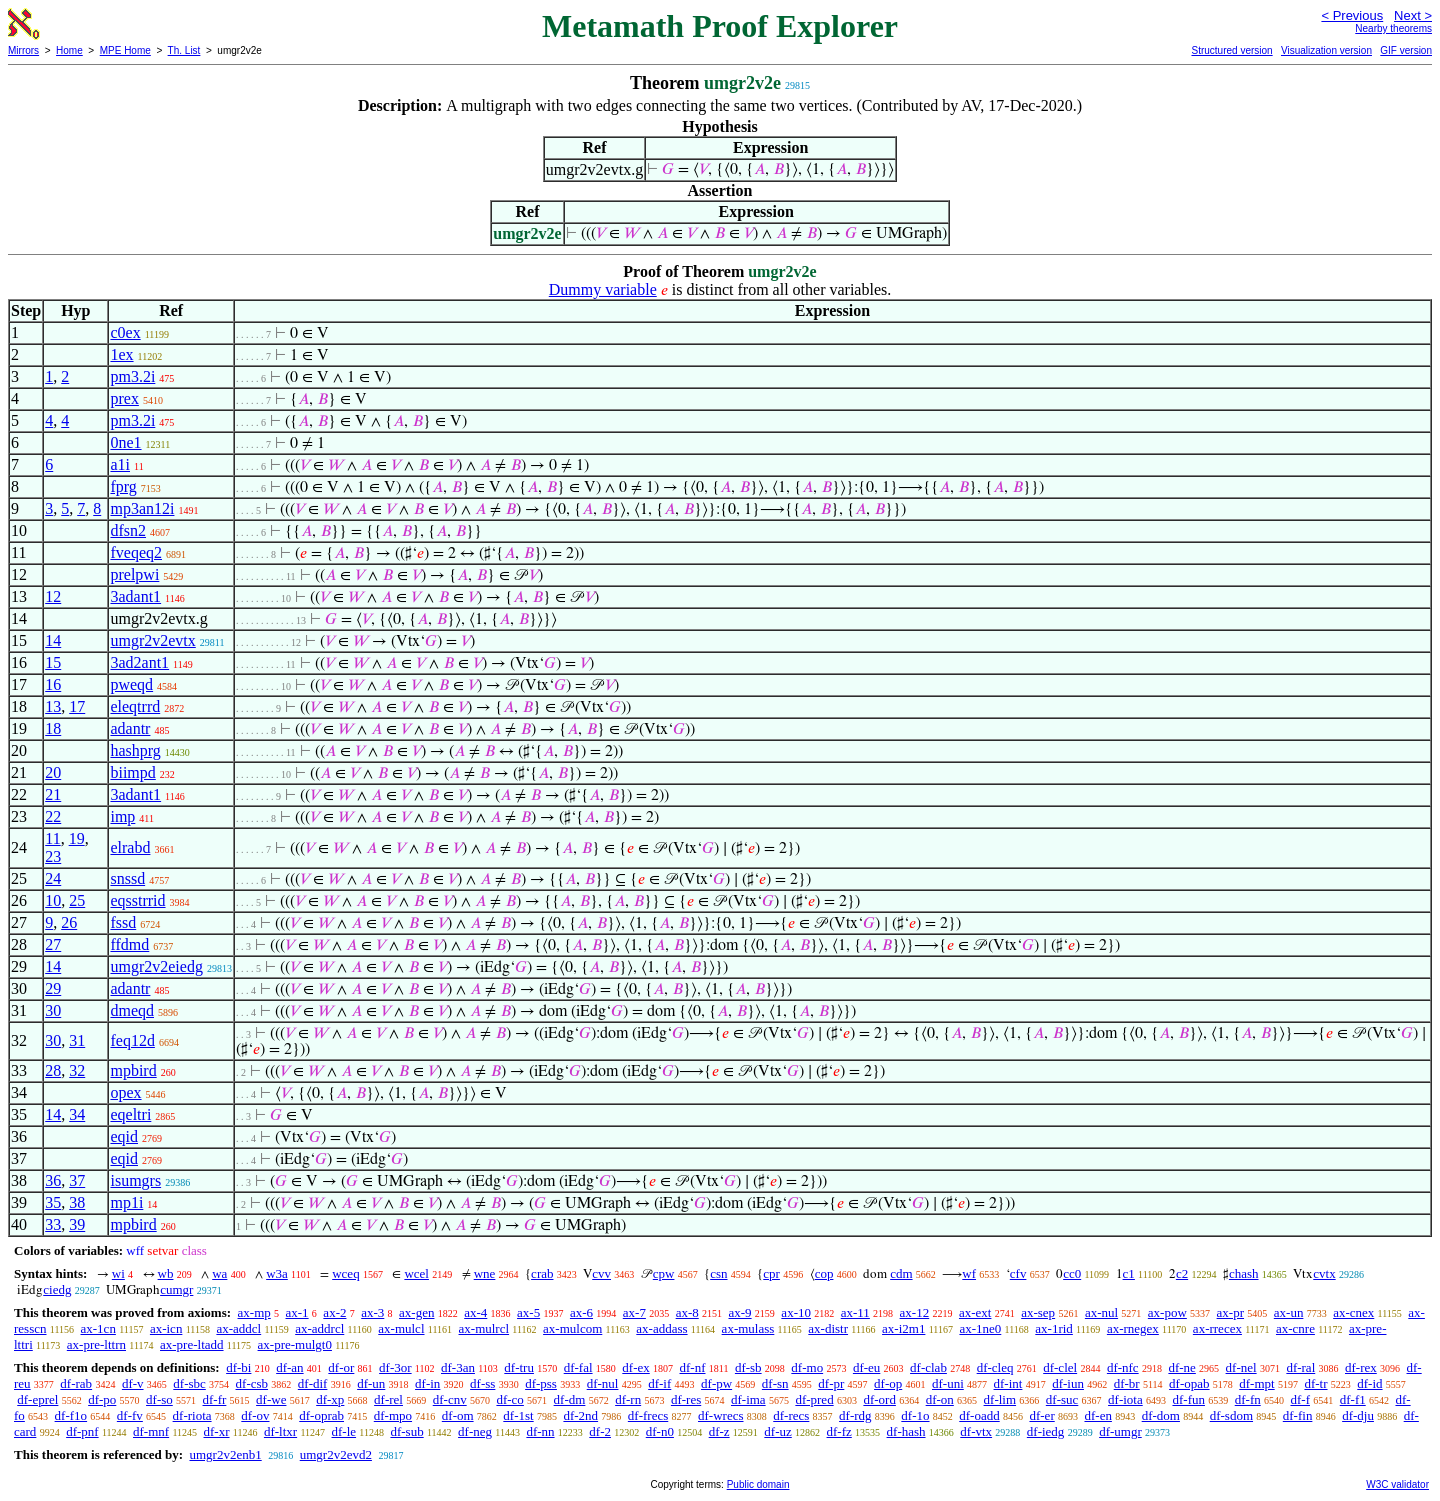 The width and height of the screenshot is (1440, 1501). Describe the element at coordinates (130, 1415) in the screenshot. I see `df-fv` at that location.